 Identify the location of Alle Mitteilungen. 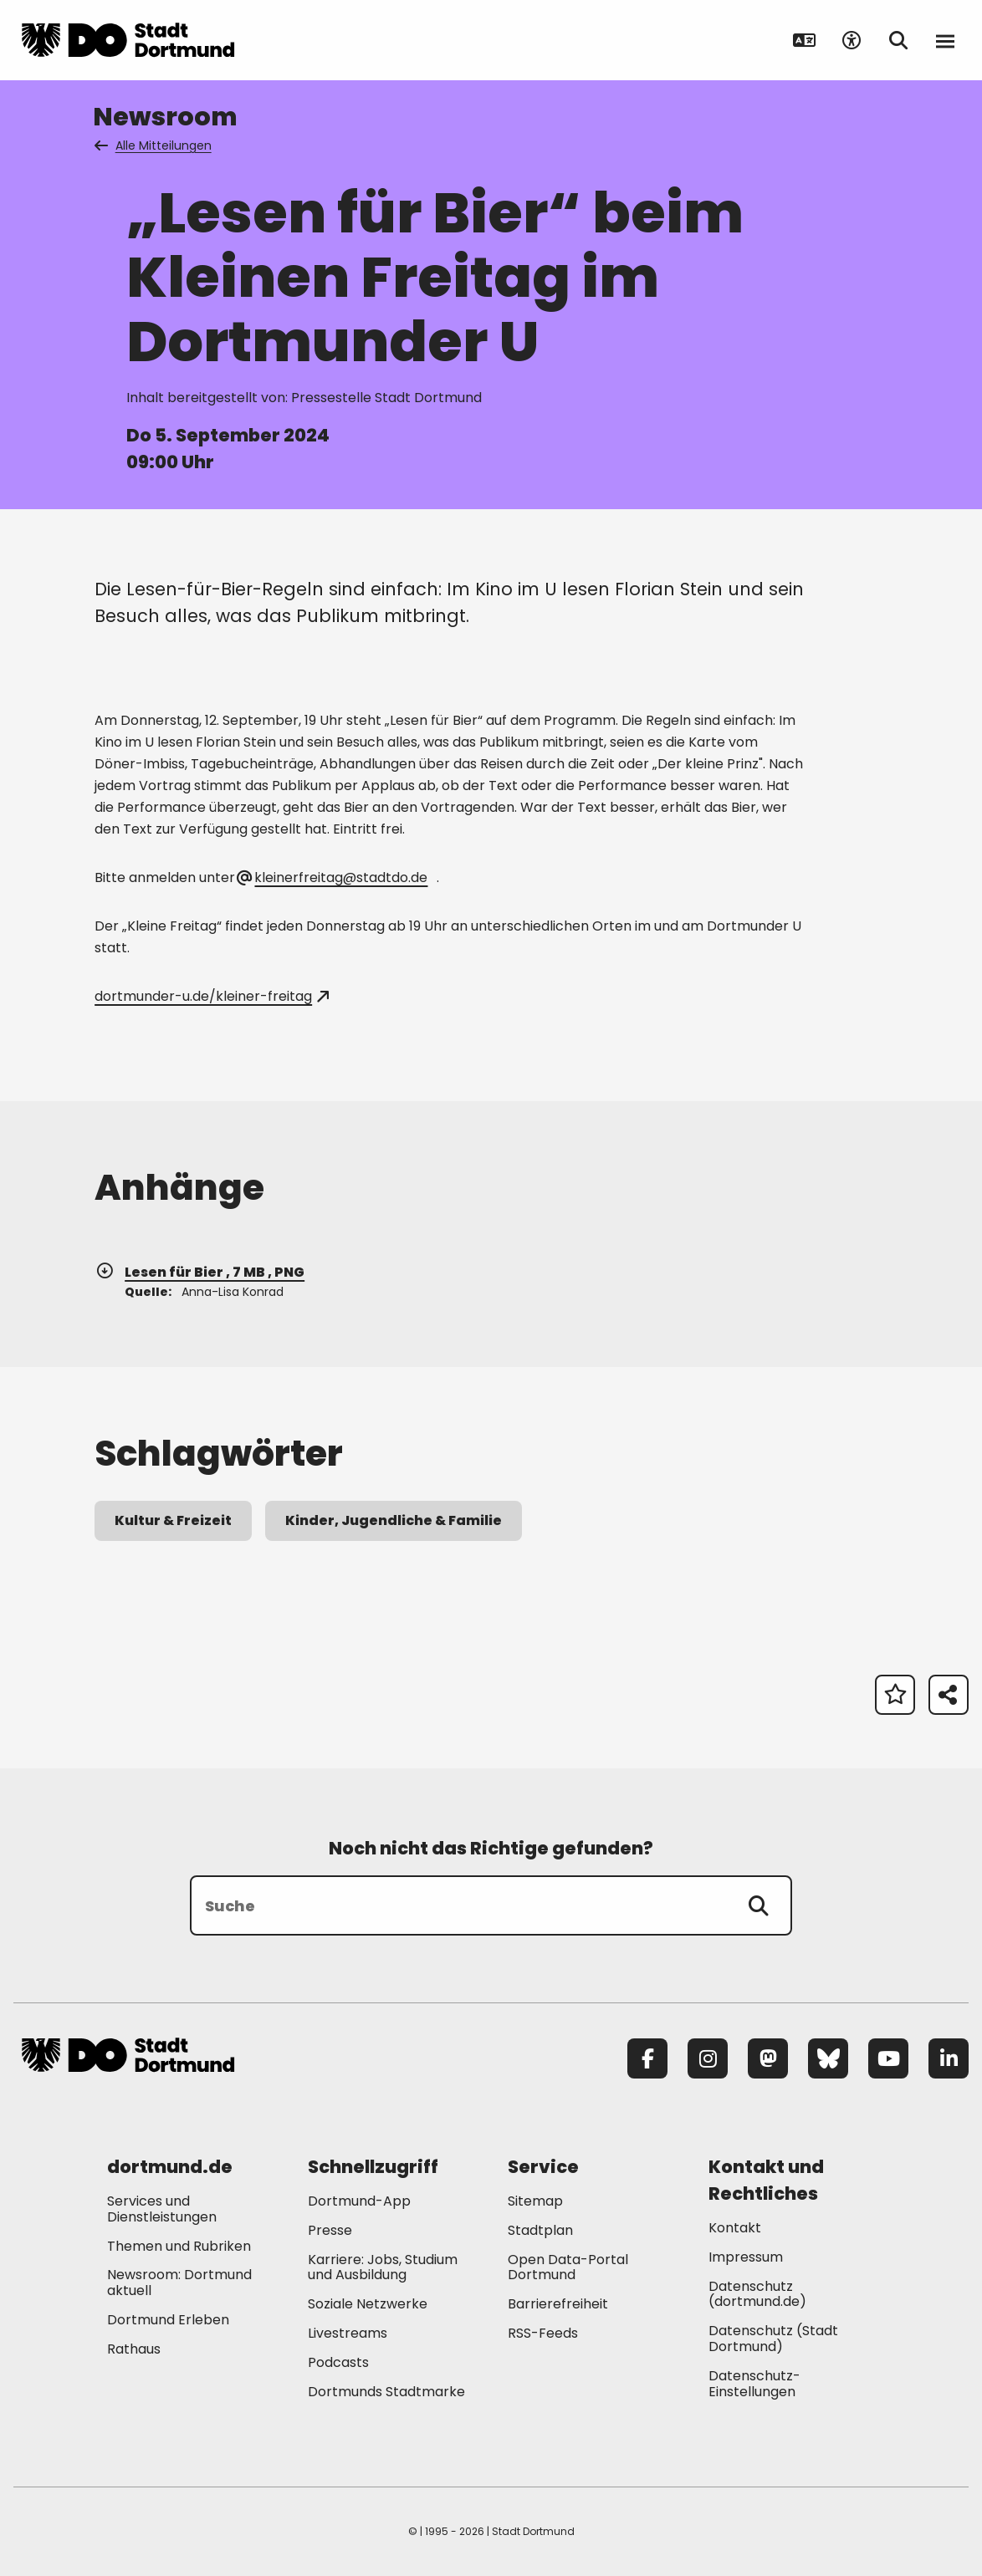
(154, 145).